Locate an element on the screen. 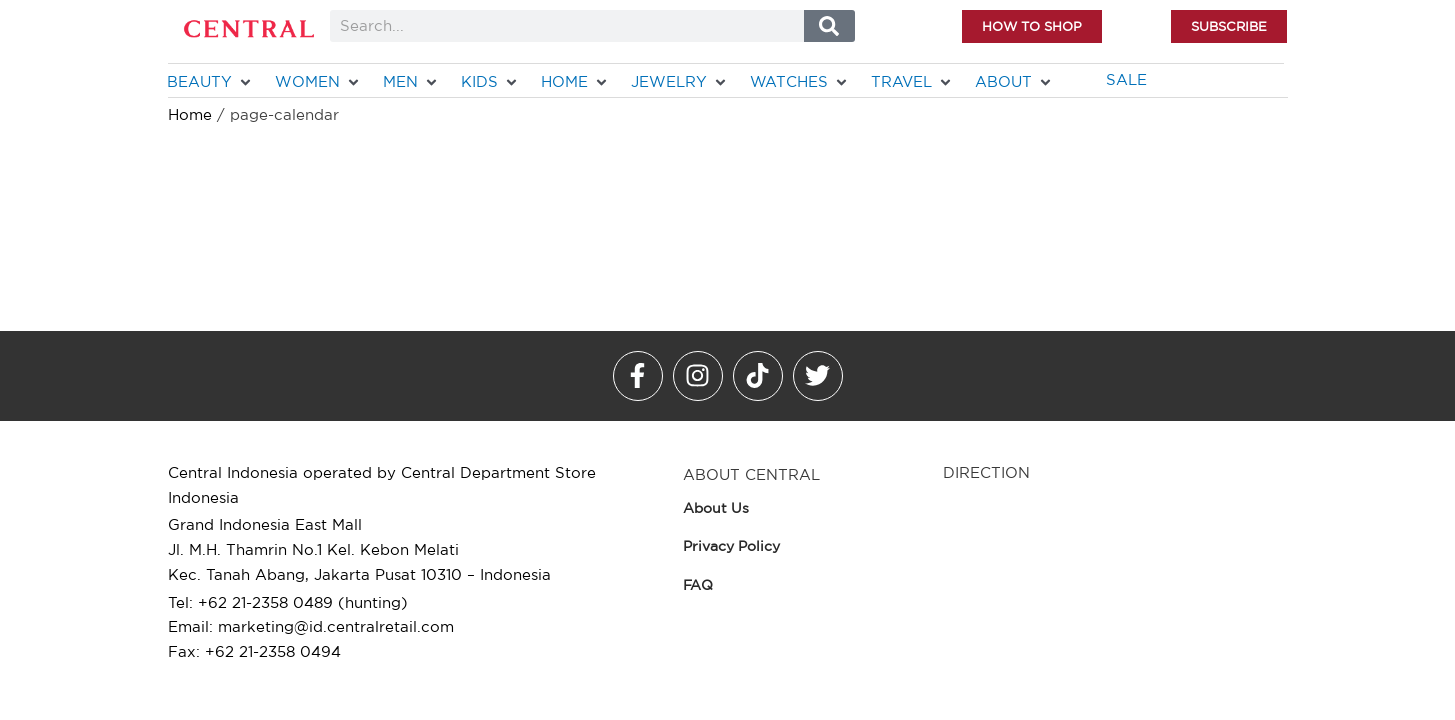 Image resolution: width=1455 pixels, height=720 pixels. FAQ is located at coordinates (698, 585).